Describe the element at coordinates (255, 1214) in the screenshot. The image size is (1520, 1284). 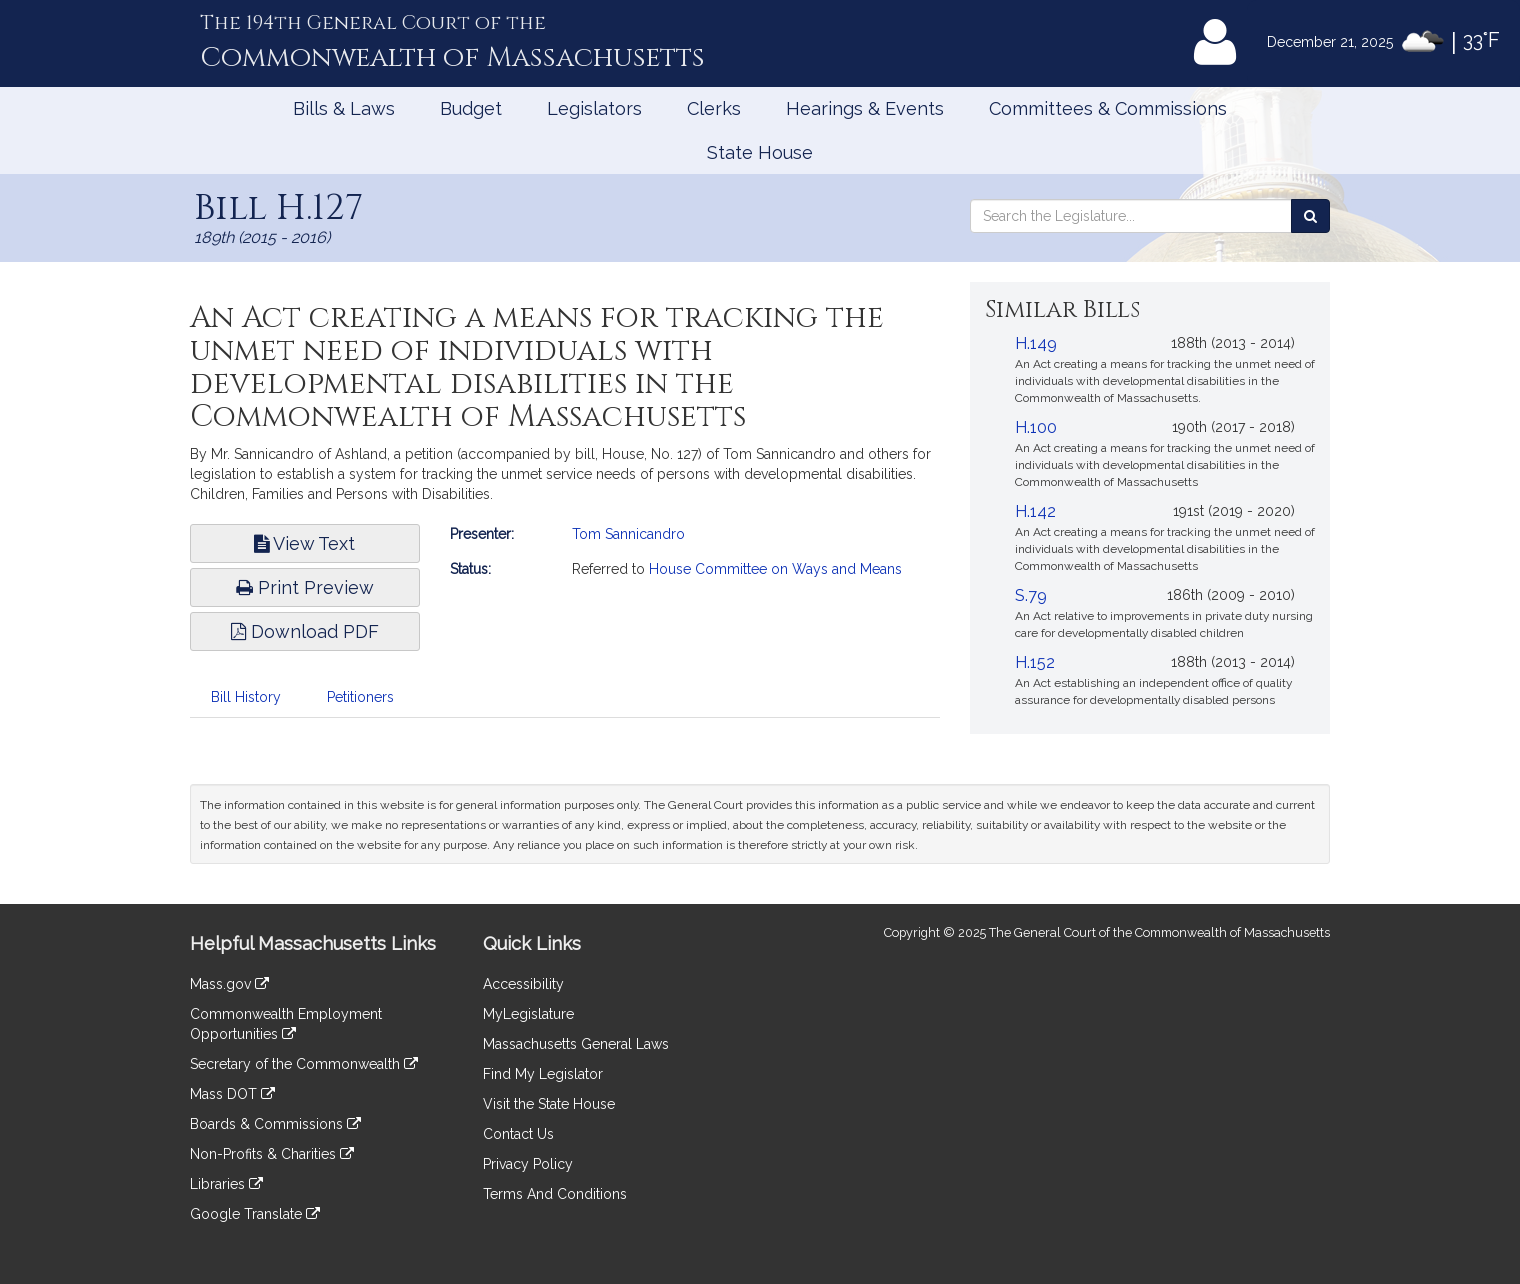
I see `Google Translate` at that location.